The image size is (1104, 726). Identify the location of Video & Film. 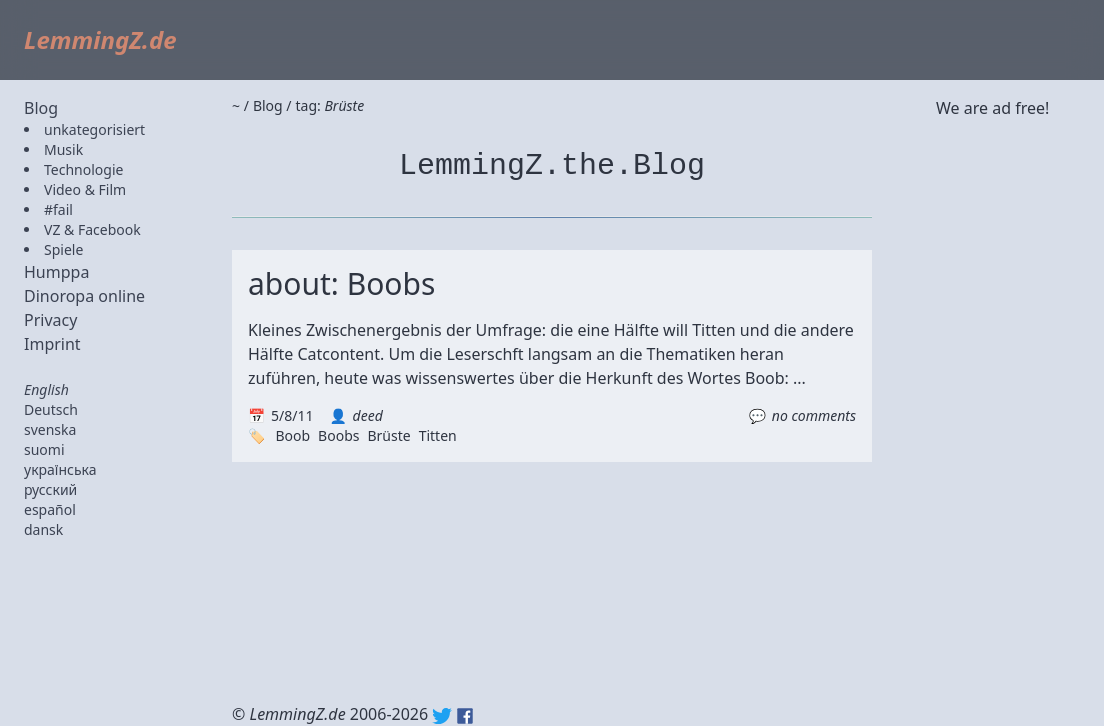
(85, 189).